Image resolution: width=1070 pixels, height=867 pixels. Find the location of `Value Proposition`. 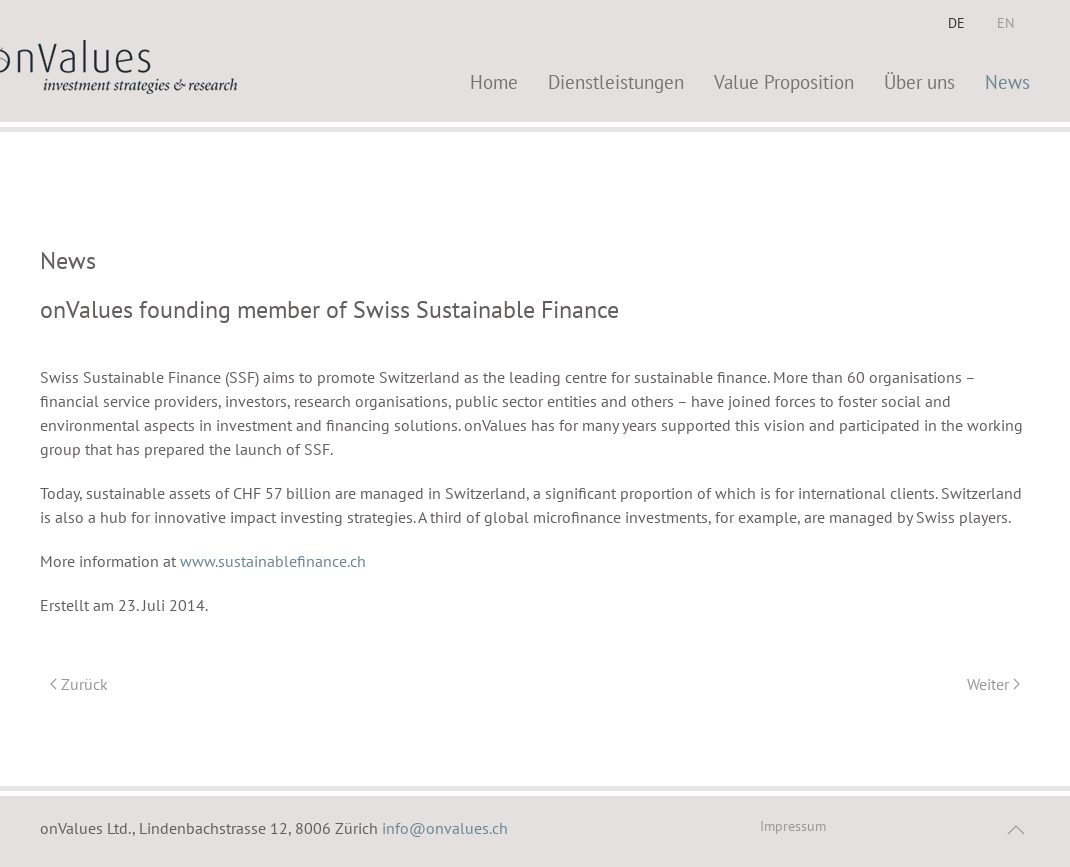

Value Proposition is located at coordinates (784, 81).